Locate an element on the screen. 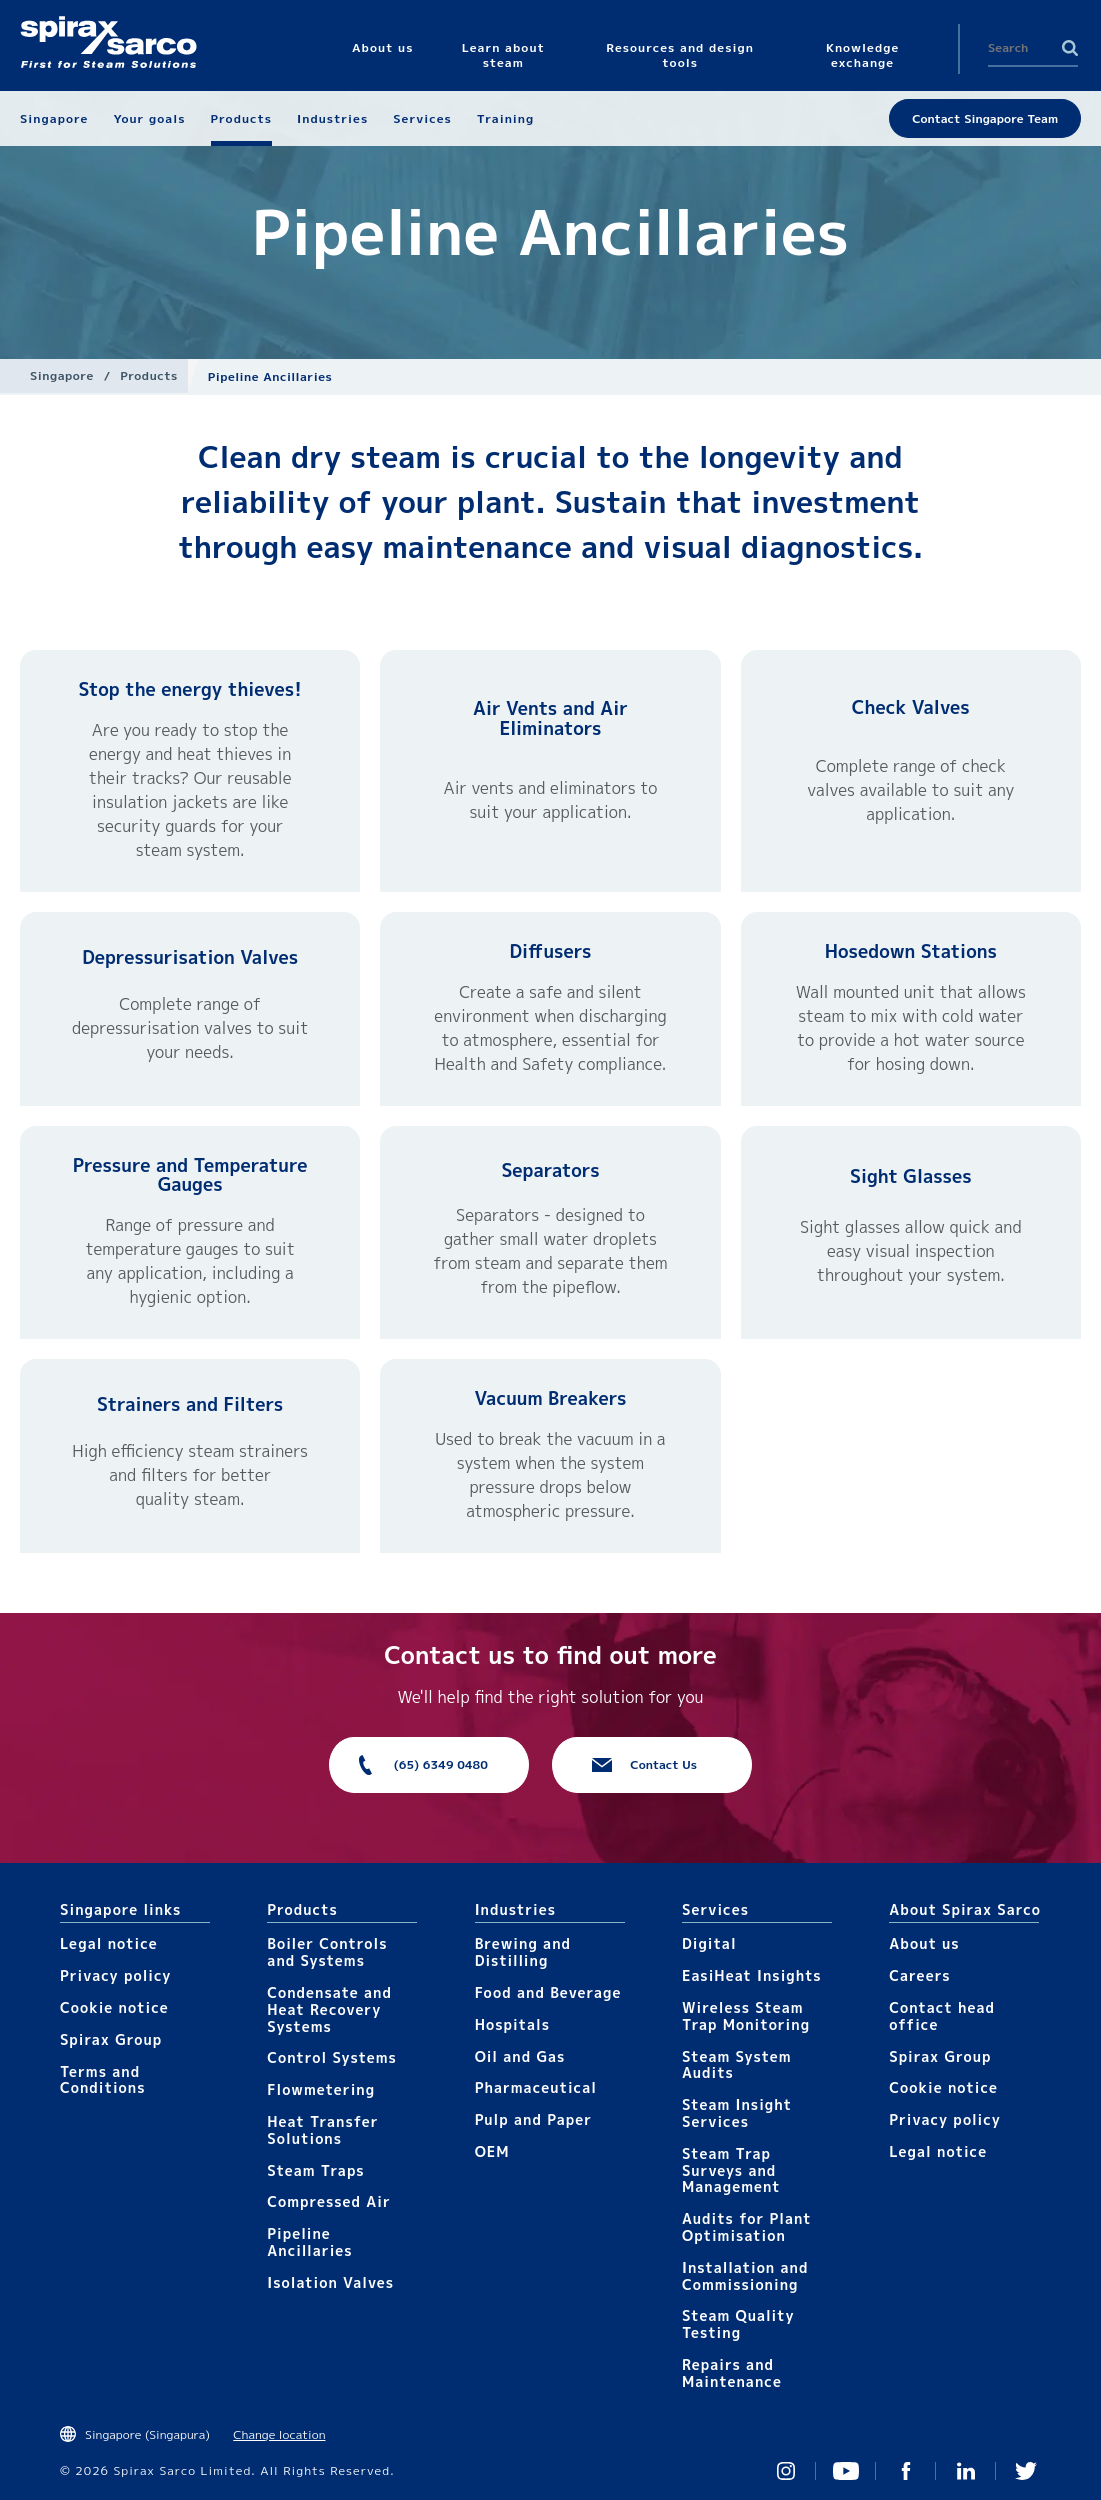 The height and width of the screenshot is (2500, 1101). Pressure and Temperature Gauges is located at coordinates (190, 1175).